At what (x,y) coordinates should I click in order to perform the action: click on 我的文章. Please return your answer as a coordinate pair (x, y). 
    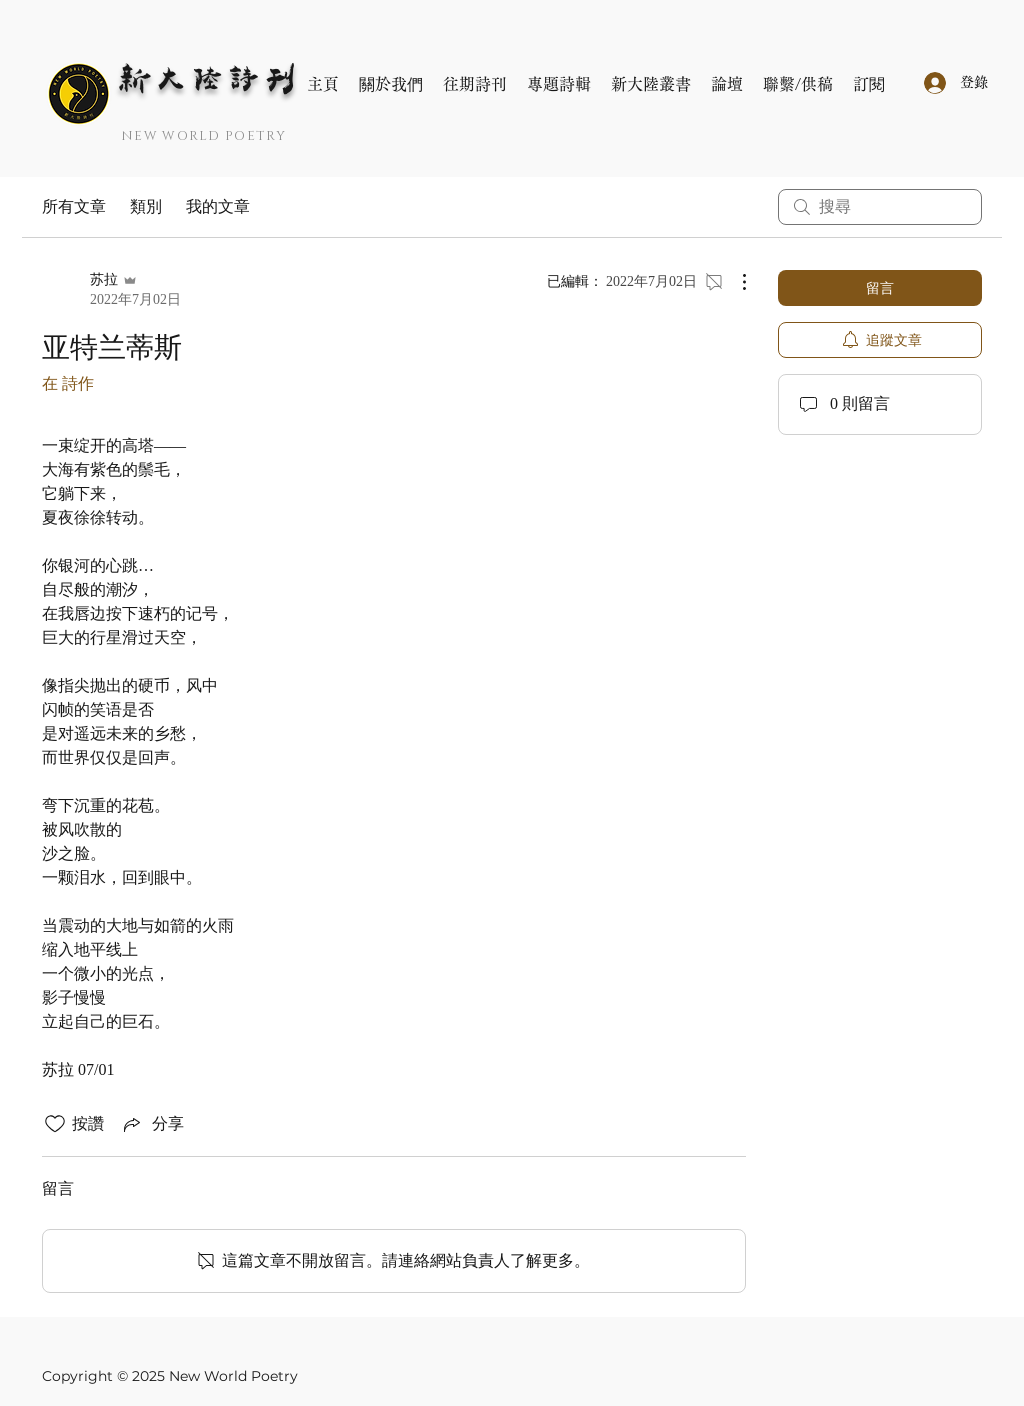
    Looking at the image, I should click on (218, 206).